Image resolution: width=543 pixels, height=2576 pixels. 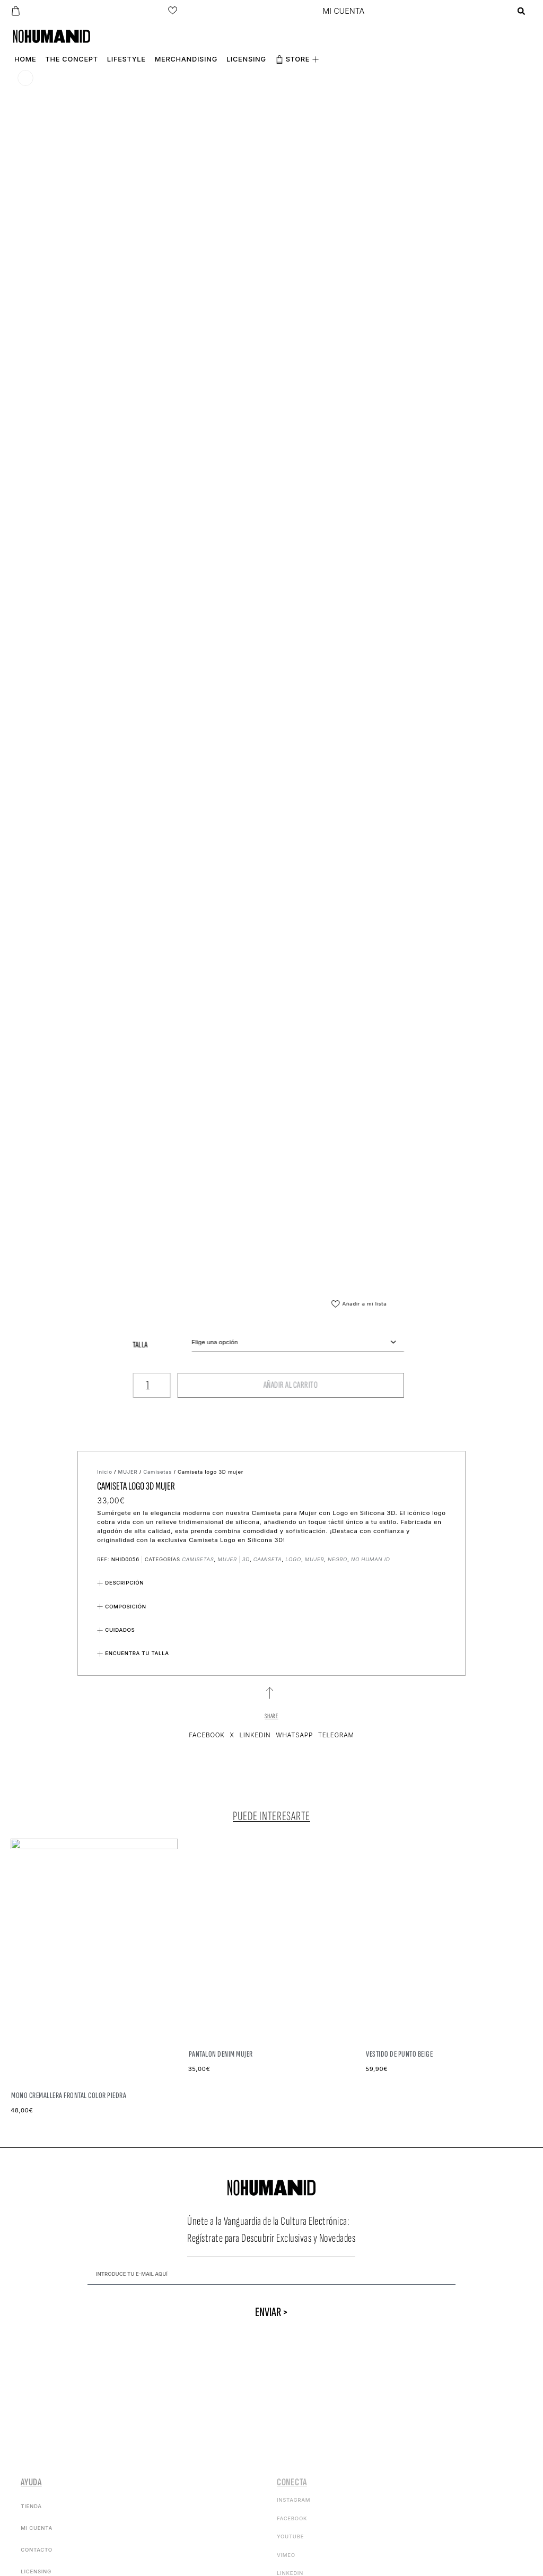 What do you see at coordinates (194, 1384) in the screenshot?
I see `Añadir al carrito` at bounding box center [194, 1384].